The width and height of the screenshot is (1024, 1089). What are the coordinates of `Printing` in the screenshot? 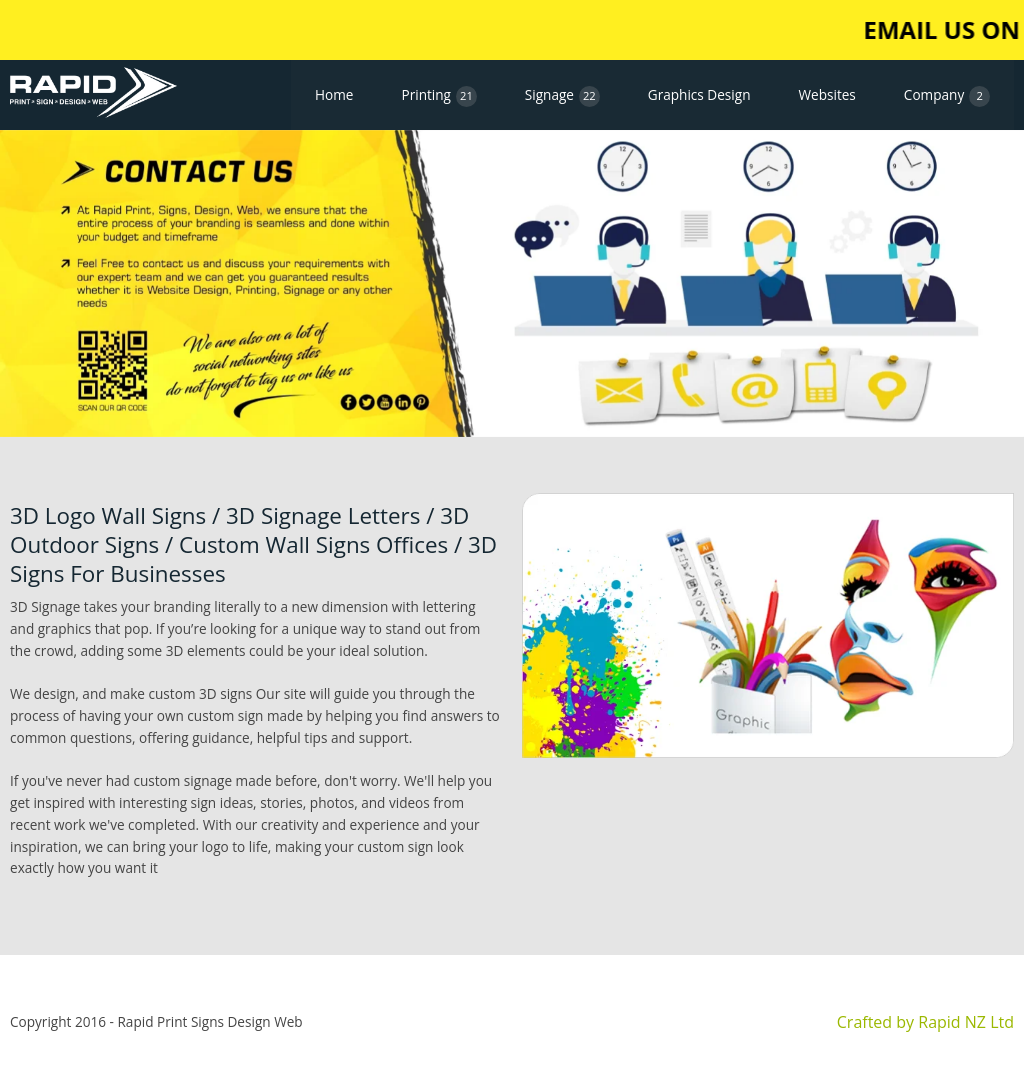 It's located at (438, 96).